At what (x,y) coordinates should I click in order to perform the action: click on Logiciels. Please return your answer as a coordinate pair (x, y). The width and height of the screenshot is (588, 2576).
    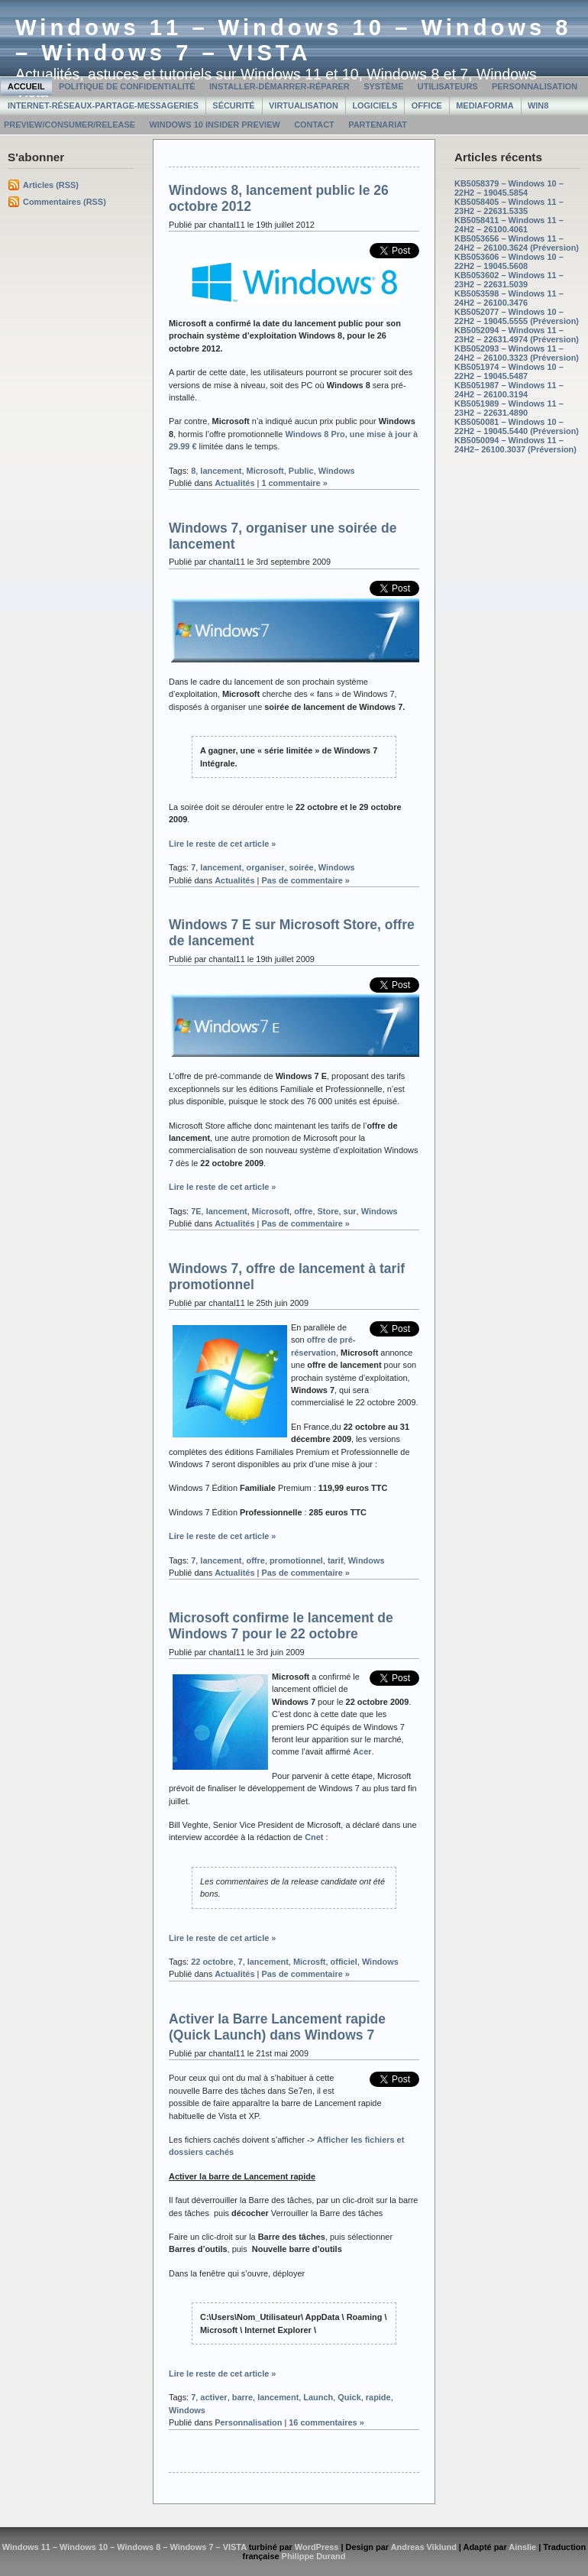
    Looking at the image, I should click on (374, 105).